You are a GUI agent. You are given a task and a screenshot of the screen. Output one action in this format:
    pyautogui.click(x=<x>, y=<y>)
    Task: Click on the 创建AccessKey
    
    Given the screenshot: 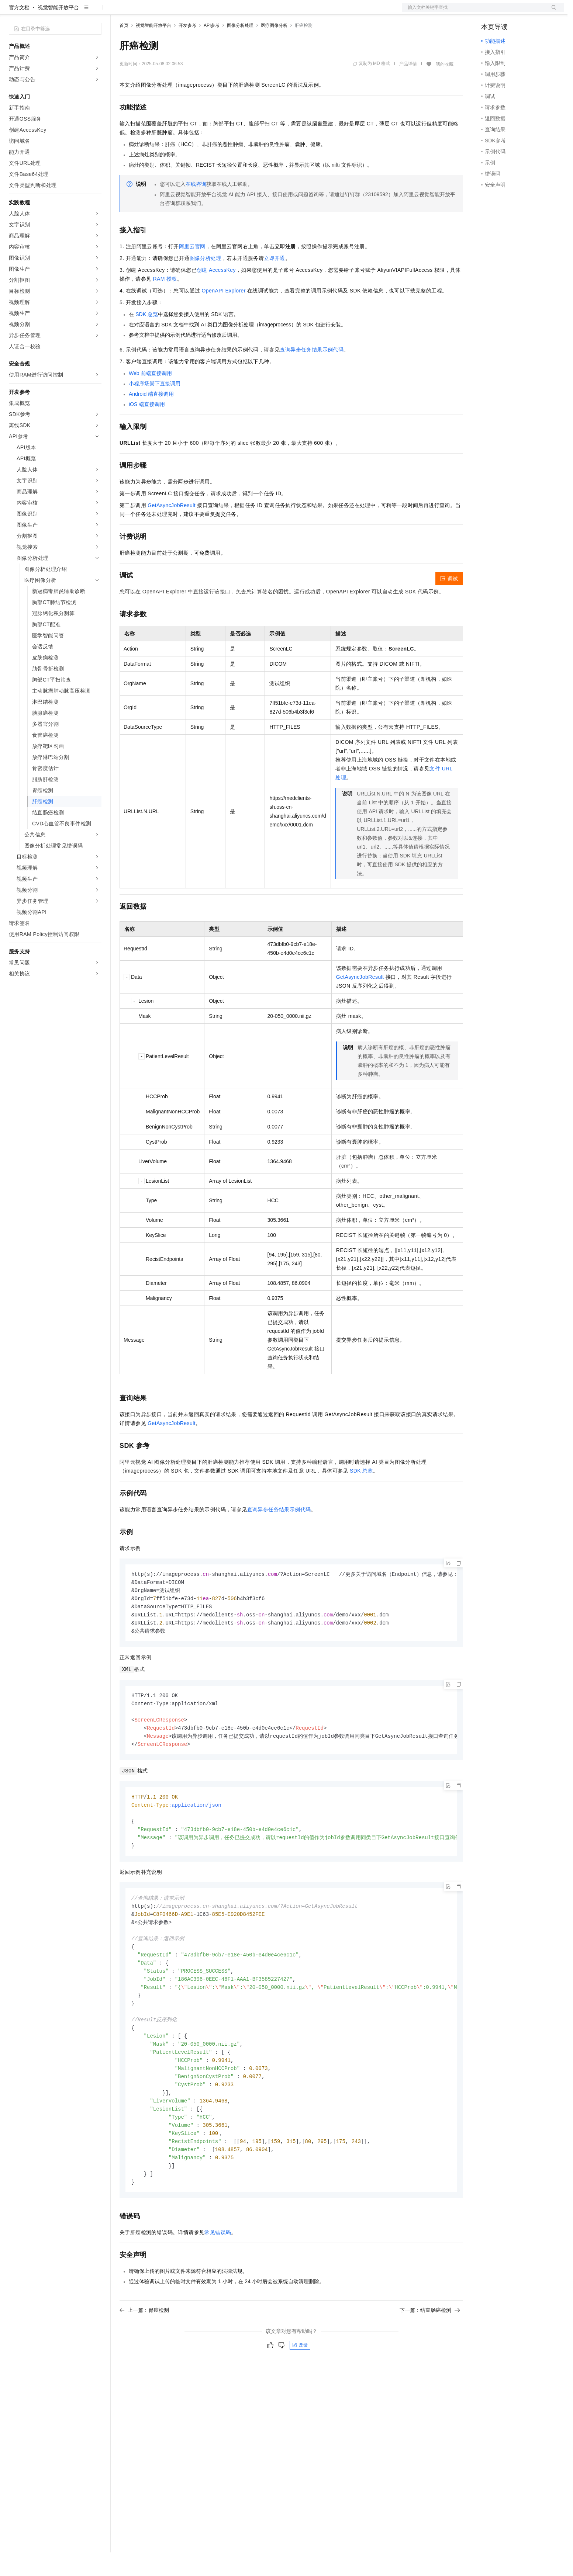 What is the action you would take?
    pyautogui.click(x=216, y=294)
    